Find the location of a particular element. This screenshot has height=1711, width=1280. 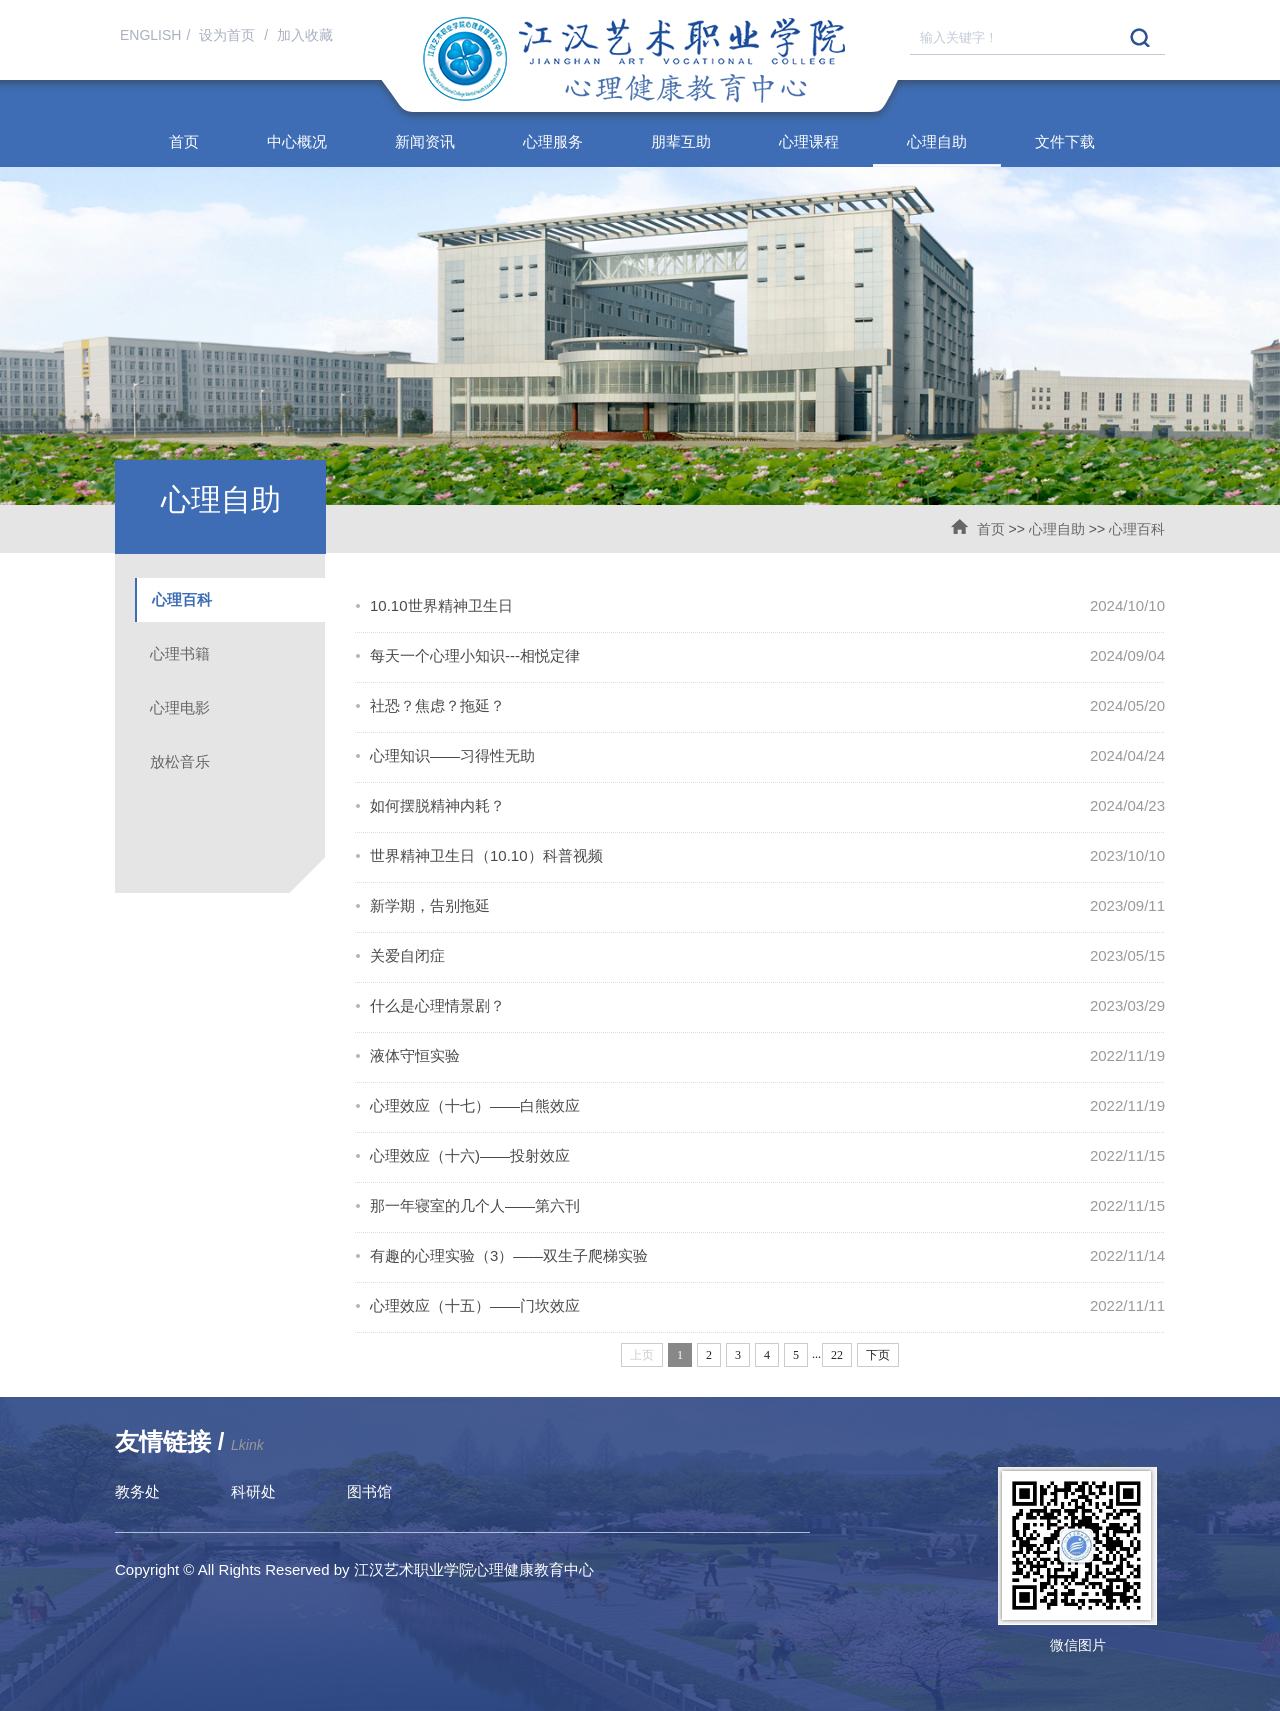

文件下载 is located at coordinates (1065, 141).